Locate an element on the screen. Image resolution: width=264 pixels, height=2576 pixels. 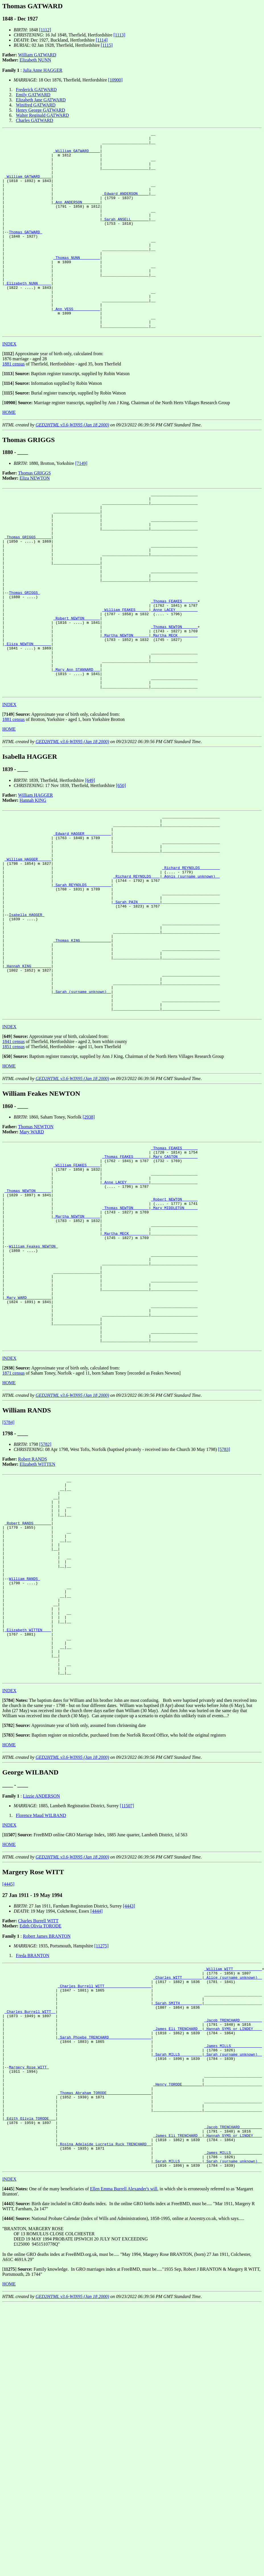
_Edward HAGGER ___________ is located at coordinates (82, 918).